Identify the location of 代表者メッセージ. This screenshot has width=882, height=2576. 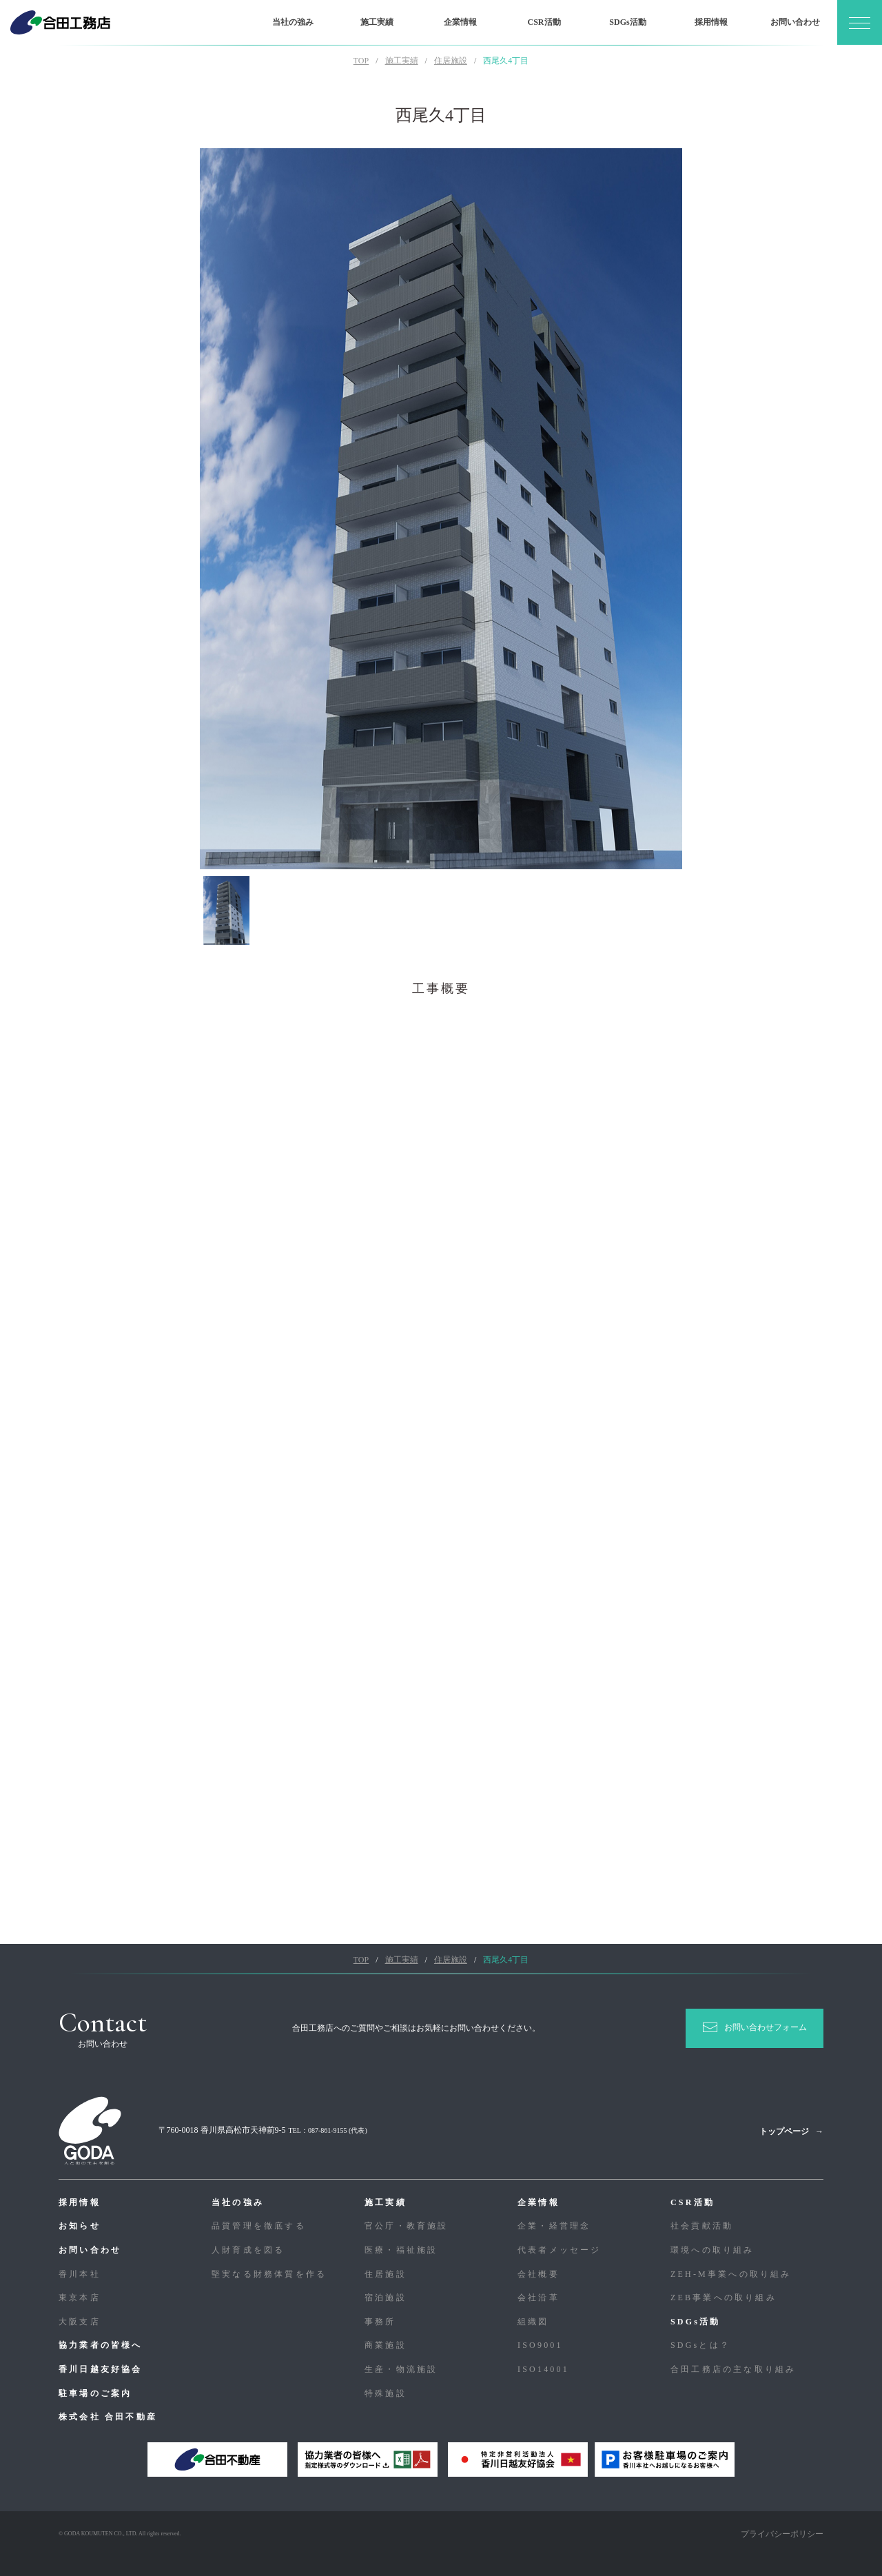
(559, 2250).